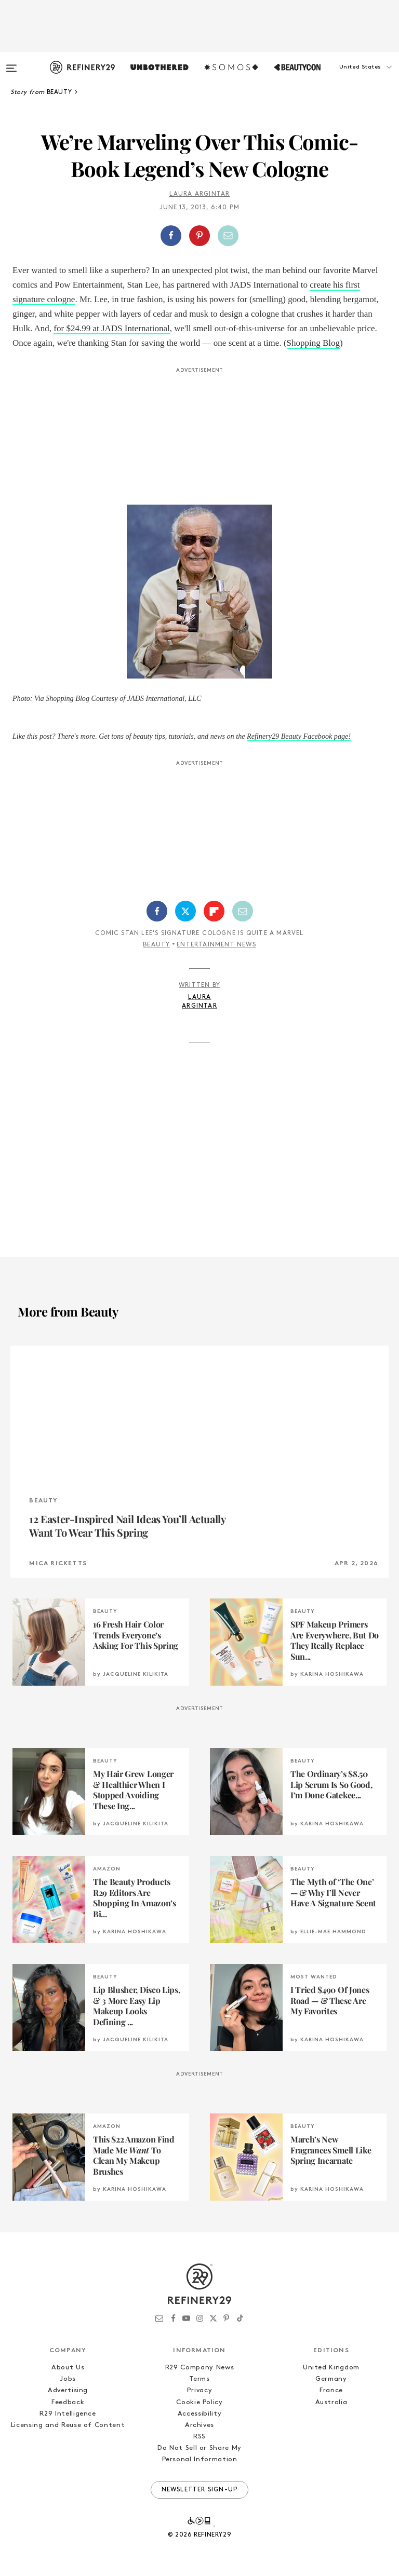 This screenshot has width=399, height=2576. What do you see at coordinates (313, 343) in the screenshot?
I see `Shopping Blog` at bounding box center [313, 343].